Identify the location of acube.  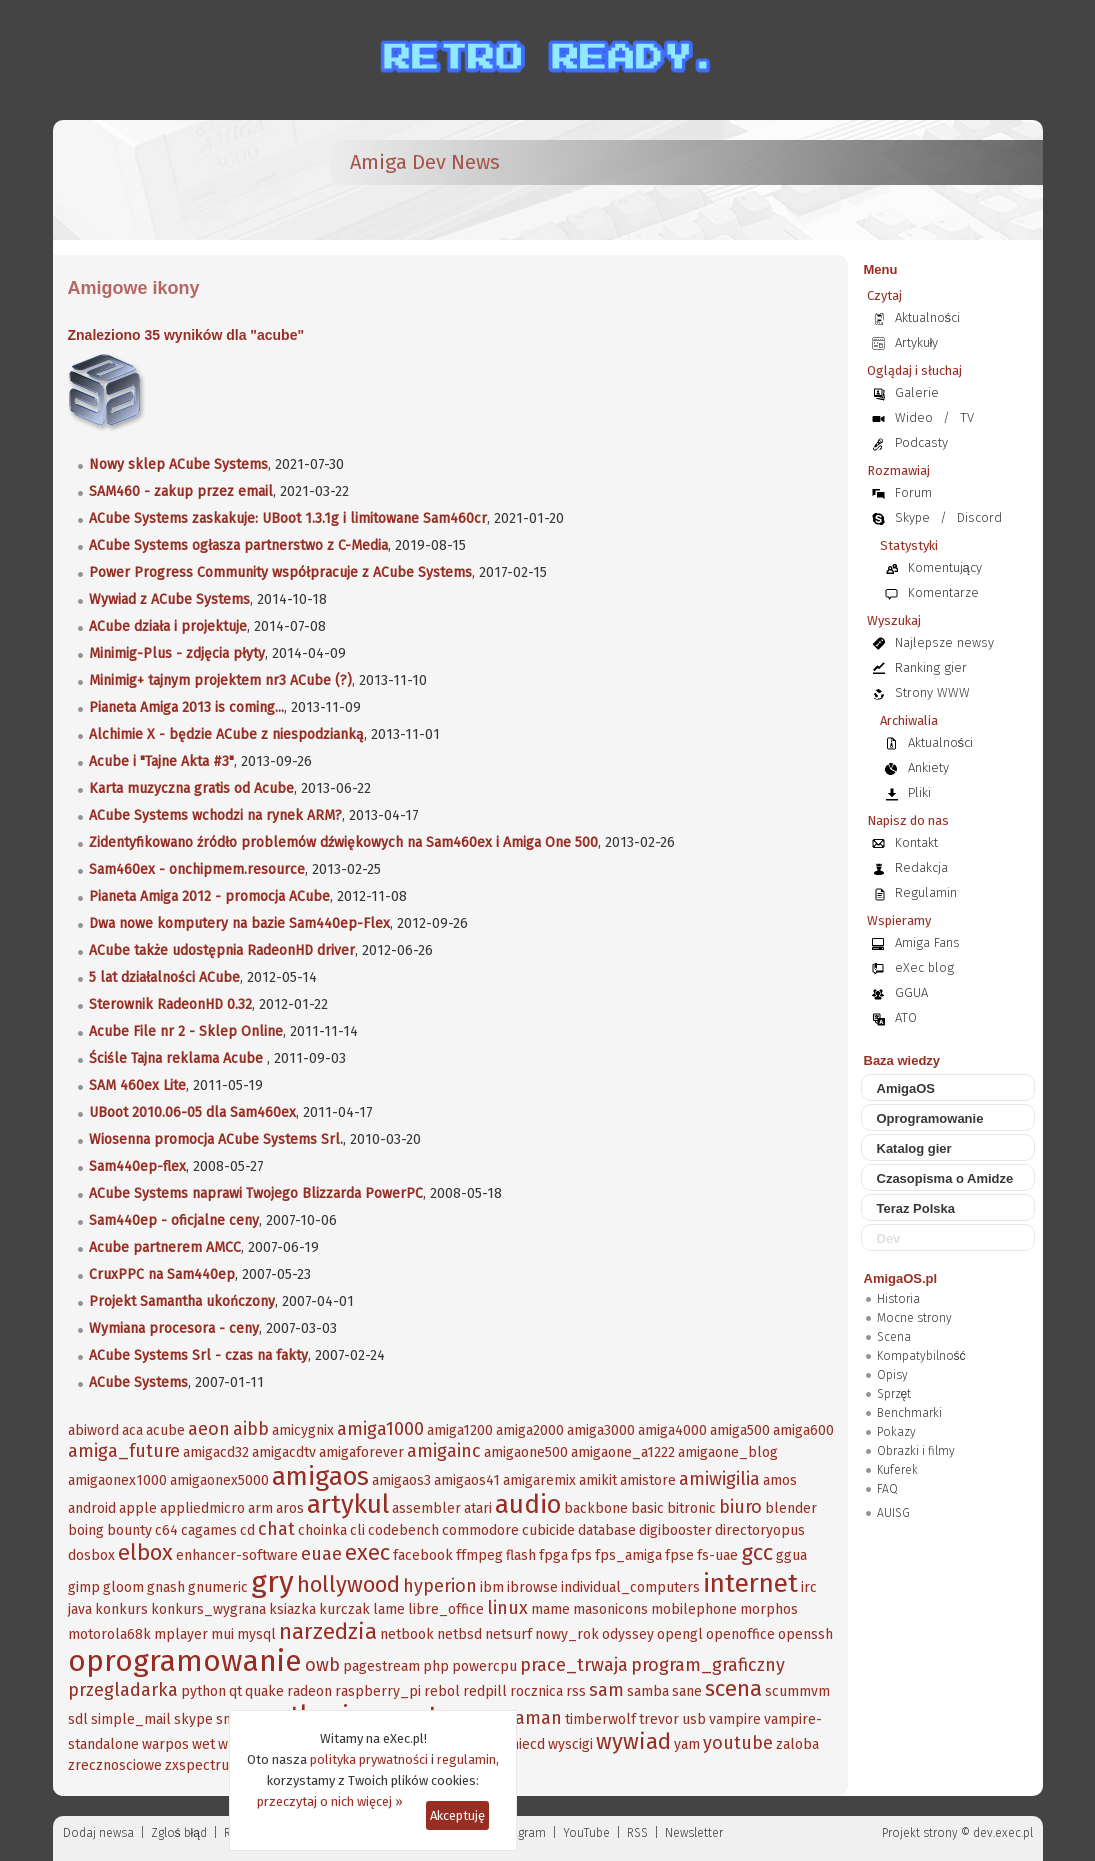
(165, 1430).